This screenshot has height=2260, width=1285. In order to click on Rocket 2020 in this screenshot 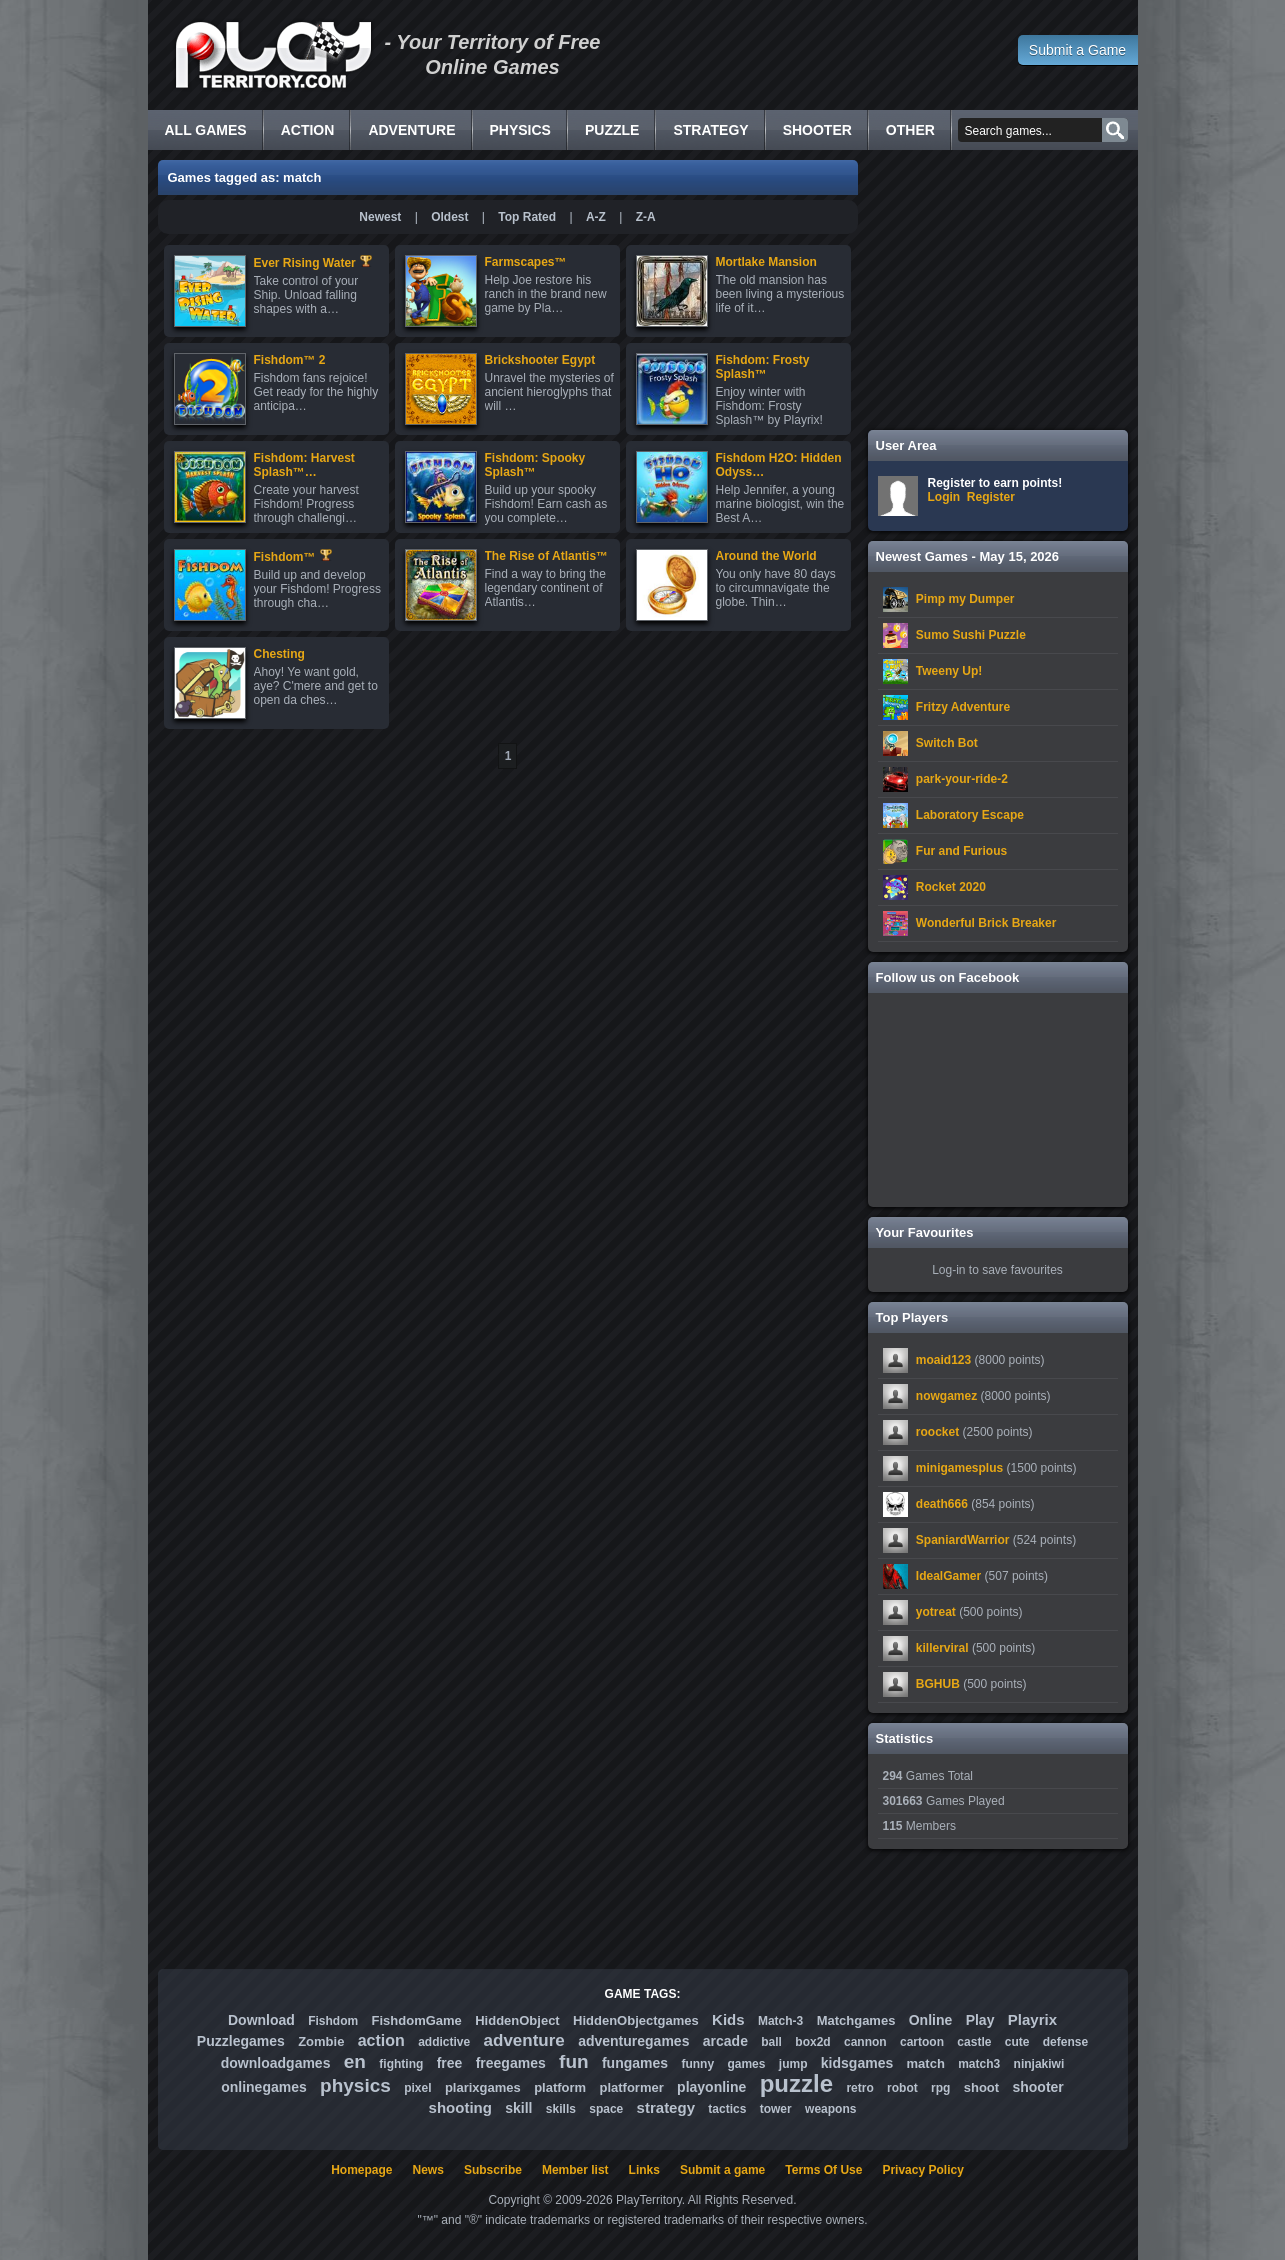, I will do `click(951, 887)`.